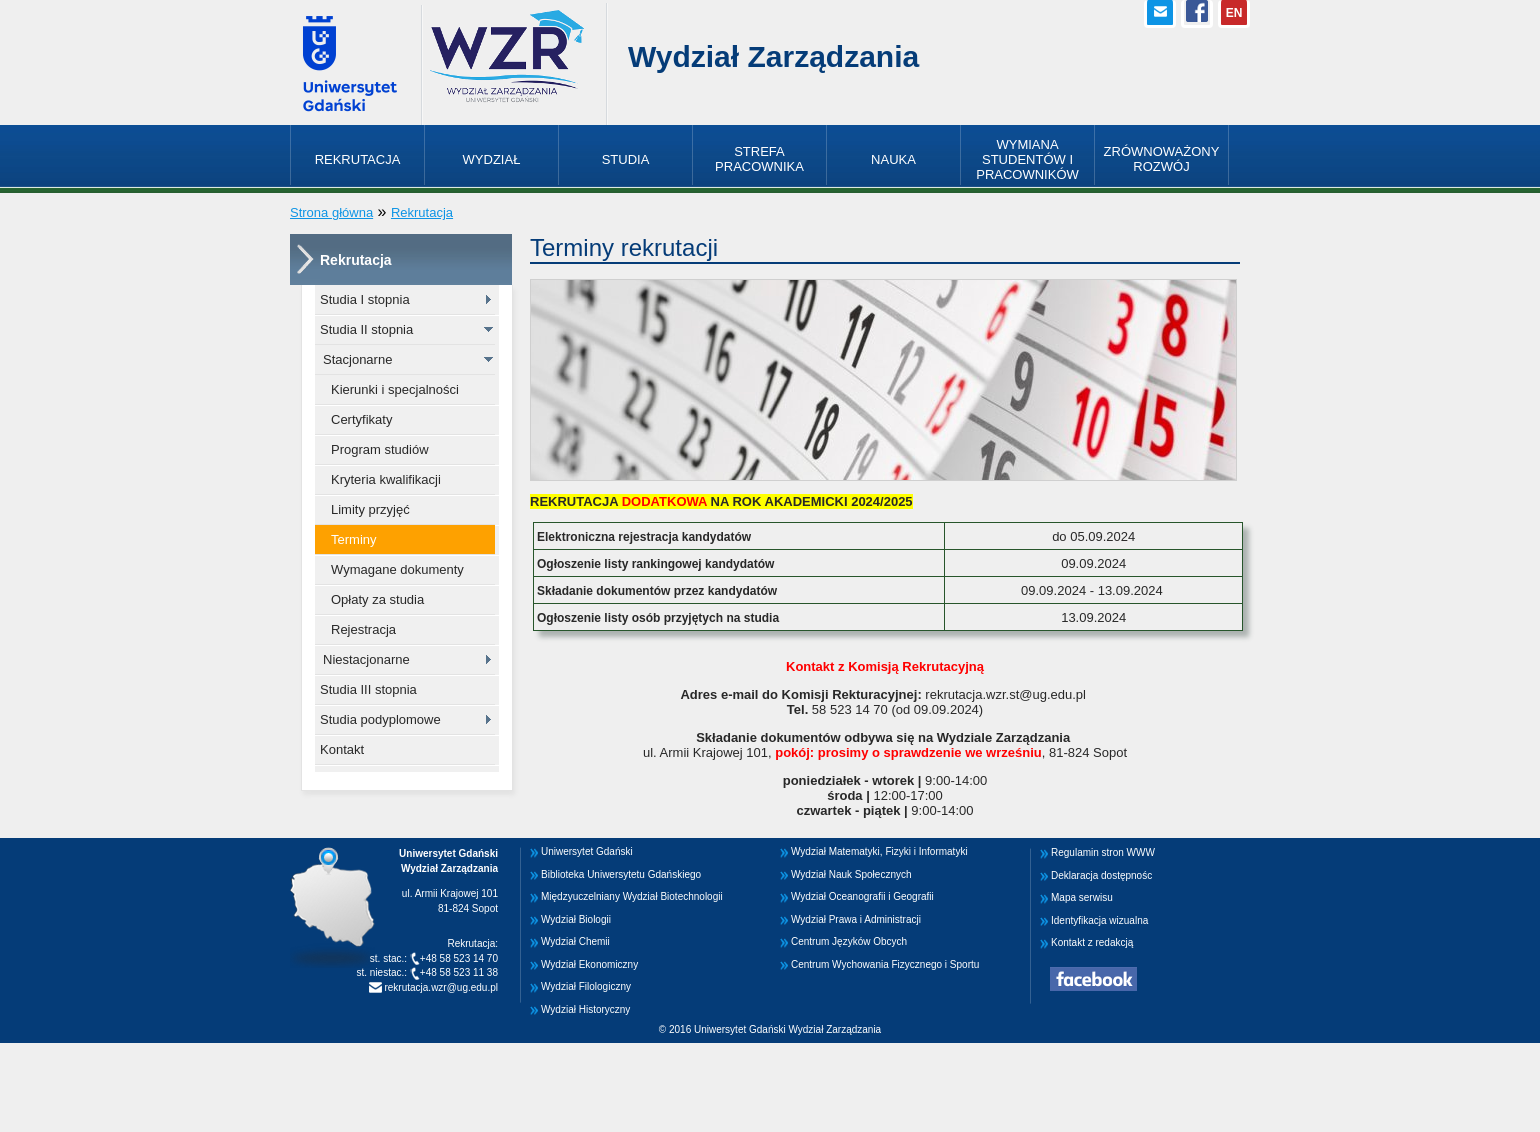  Describe the element at coordinates (1101, 875) in the screenshot. I see `Deklaracja dostępnośc` at that location.